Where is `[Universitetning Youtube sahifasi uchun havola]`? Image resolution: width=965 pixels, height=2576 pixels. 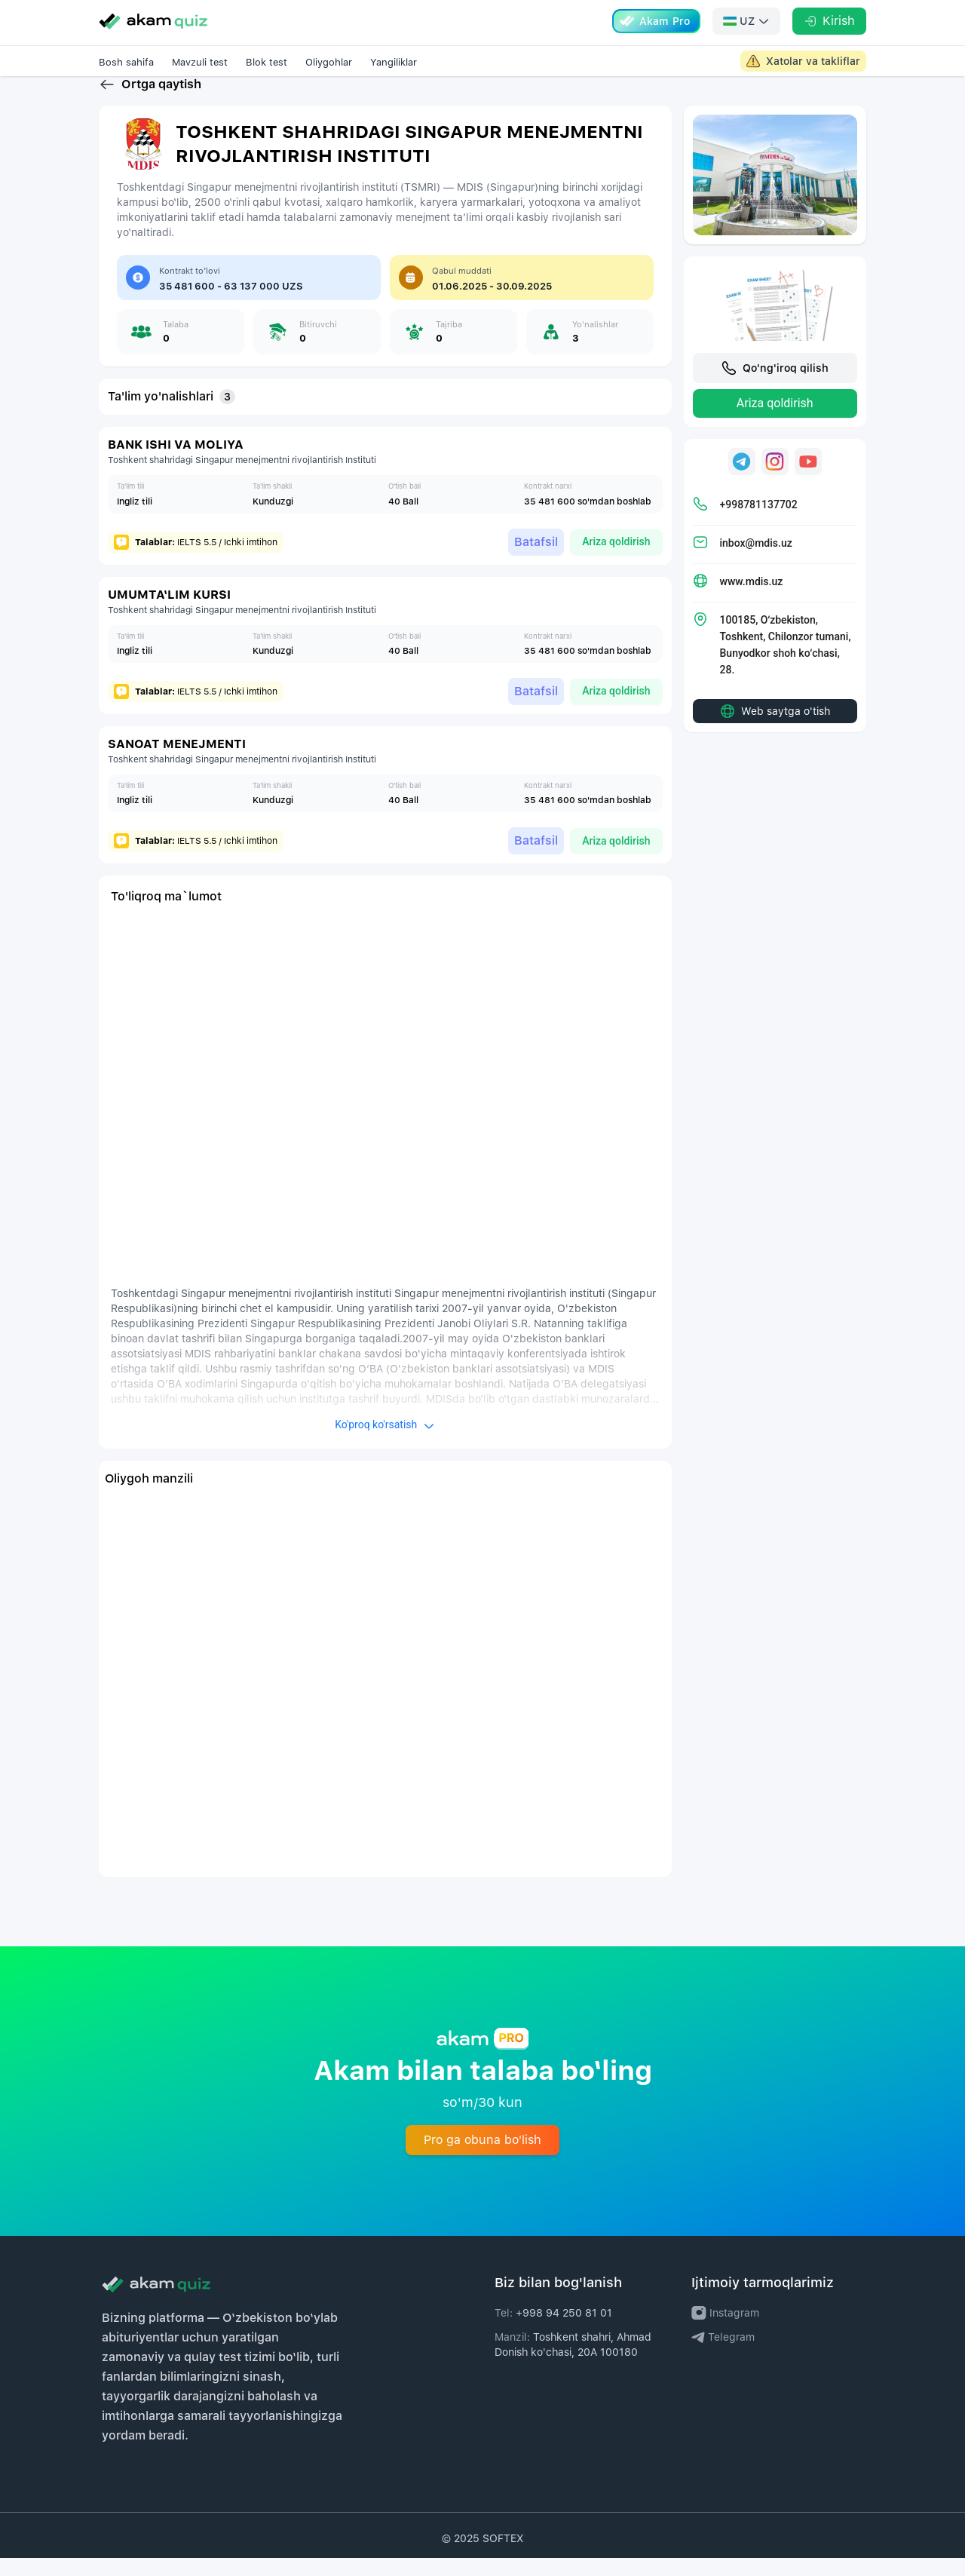 [Universitetning Youtube sahifasi uchun havola] is located at coordinates (808, 479).